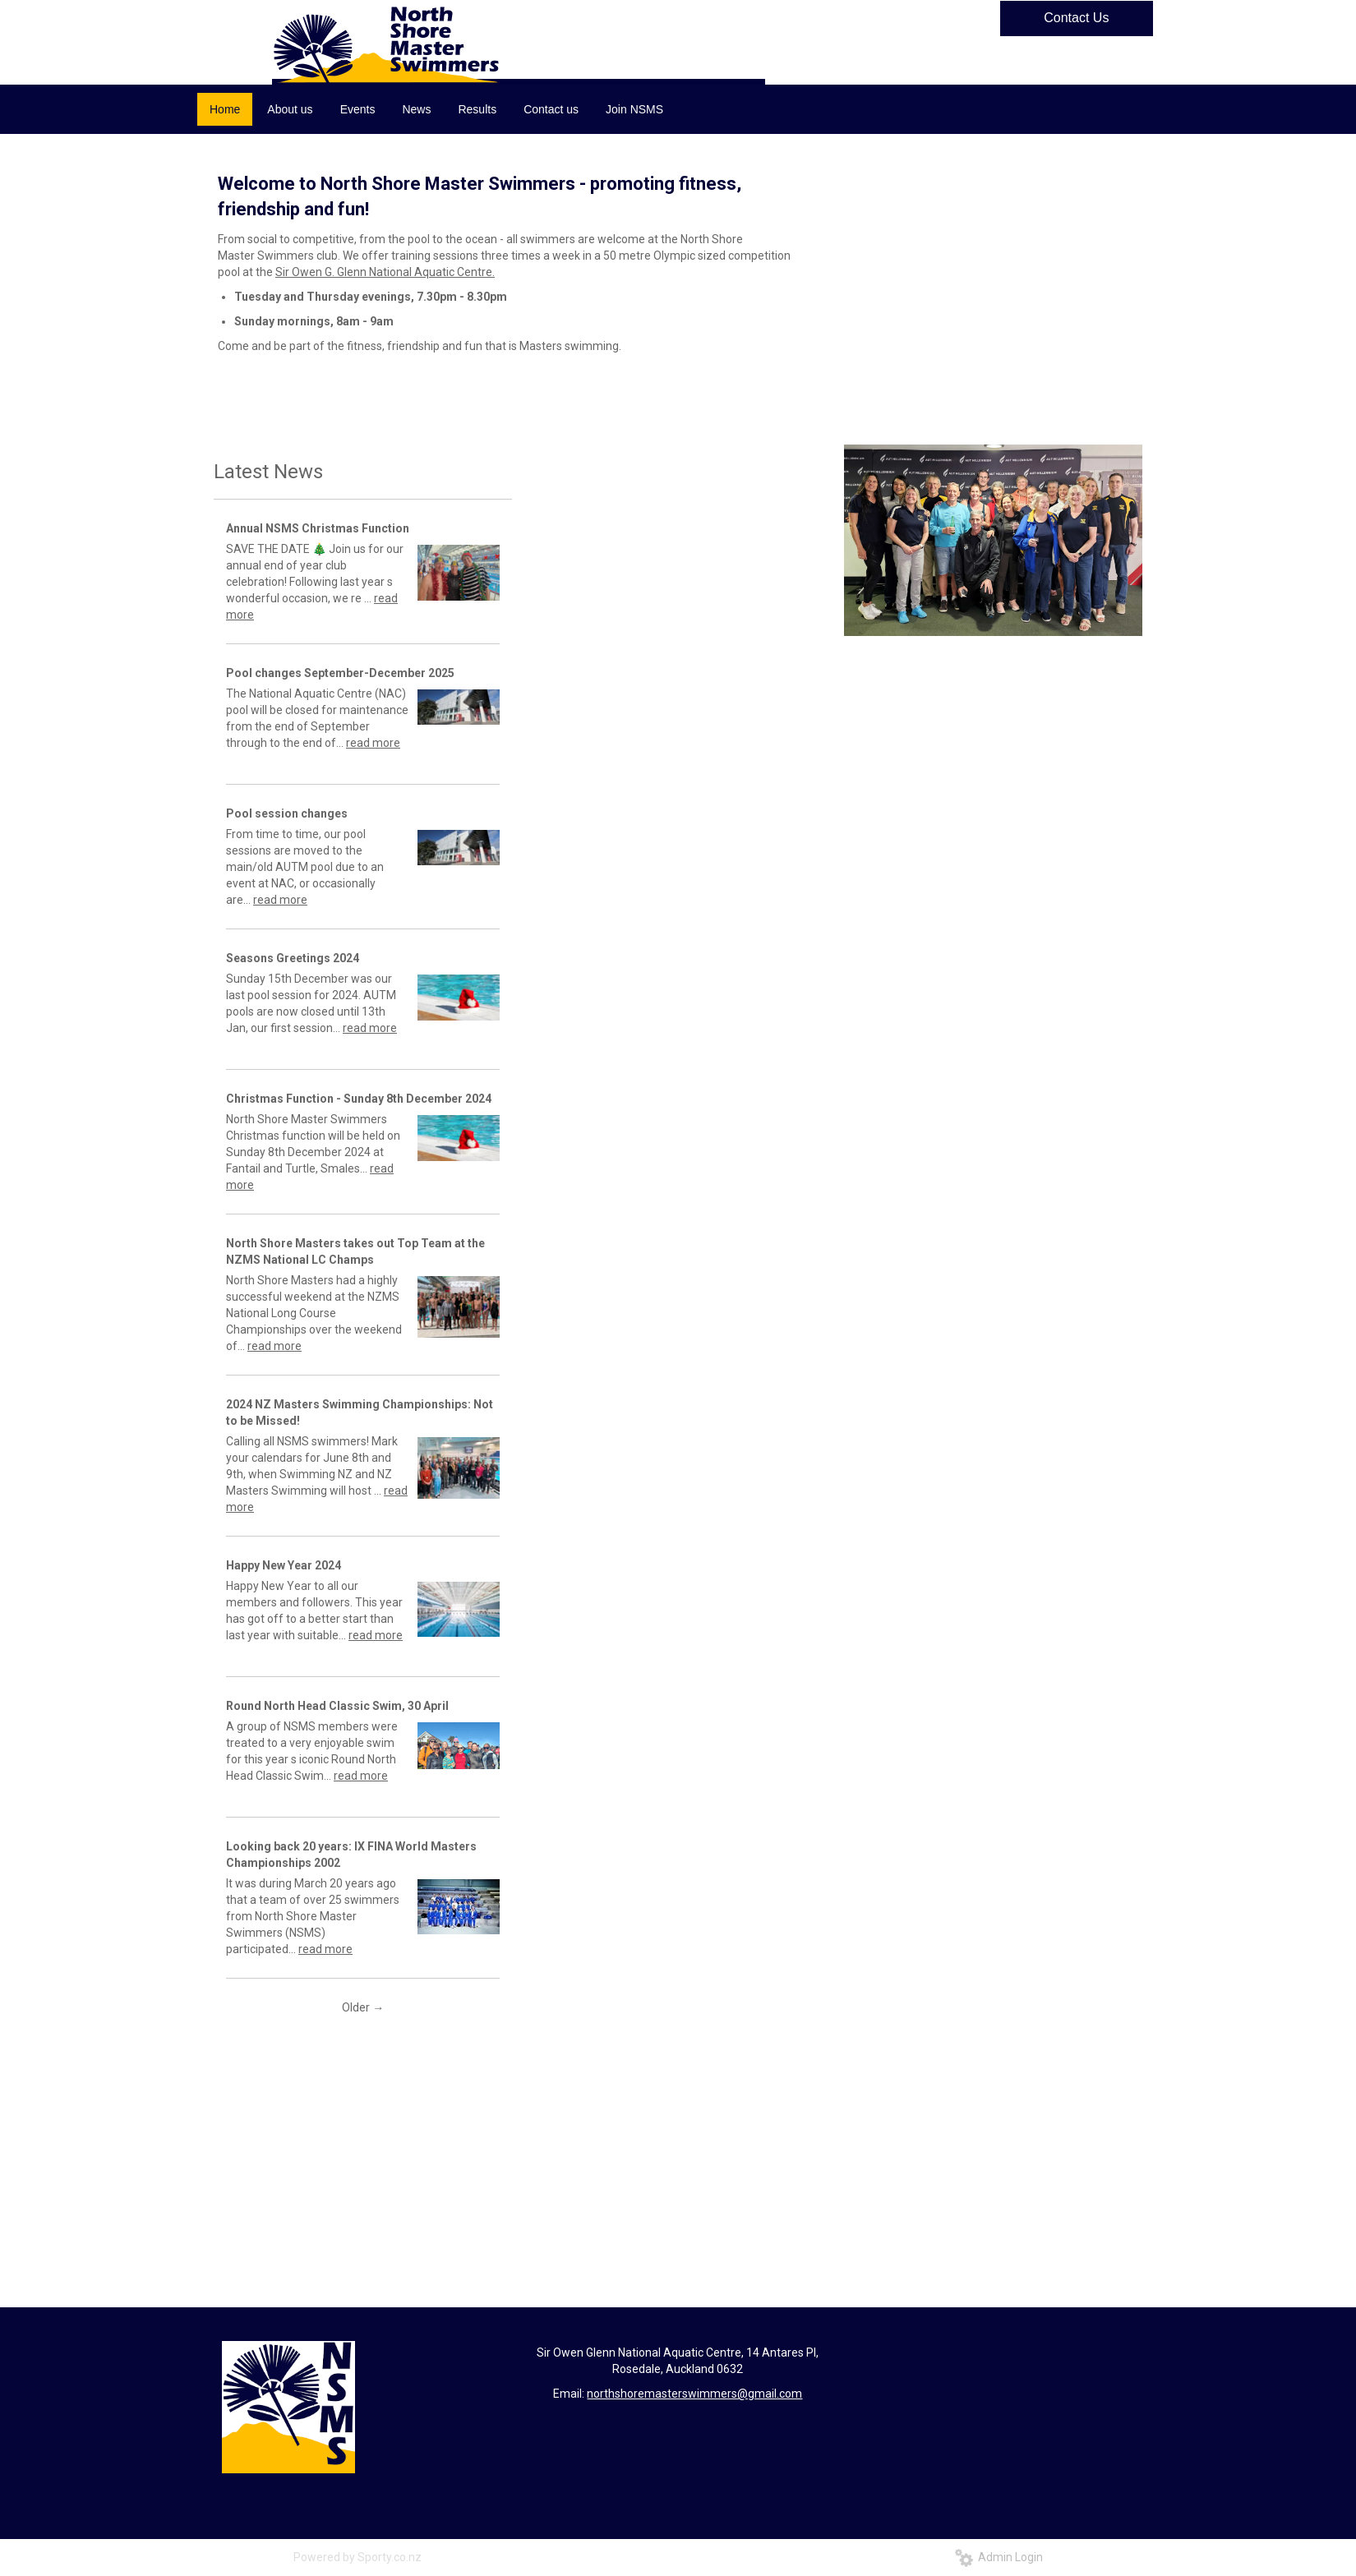  What do you see at coordinates (358, 1098) in the screenshot?
I see `Christmas Function - Sunday 8th December 2024` at bounding box center [358, 1098].